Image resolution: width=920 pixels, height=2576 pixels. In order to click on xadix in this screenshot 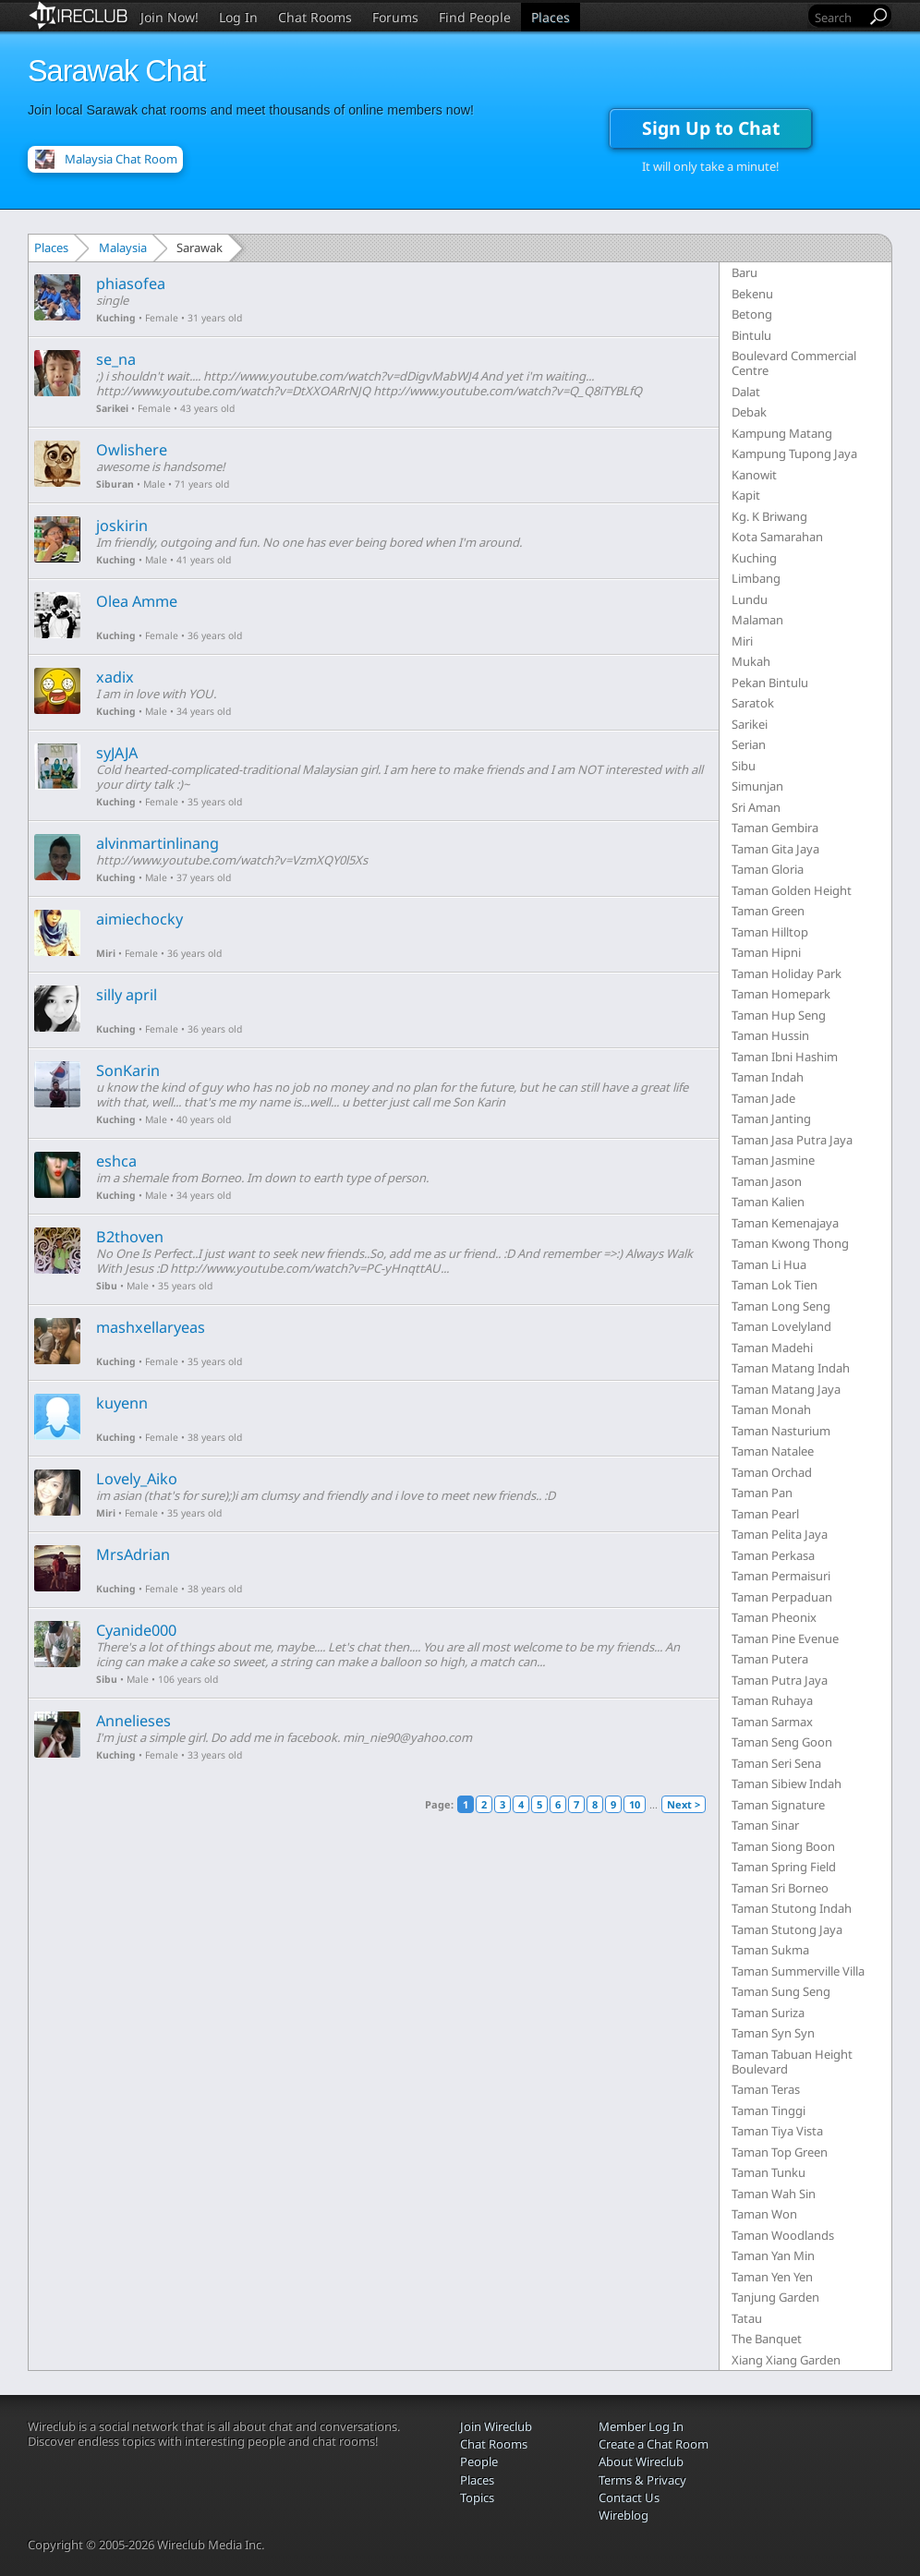, I will do `click(115, 677)`.